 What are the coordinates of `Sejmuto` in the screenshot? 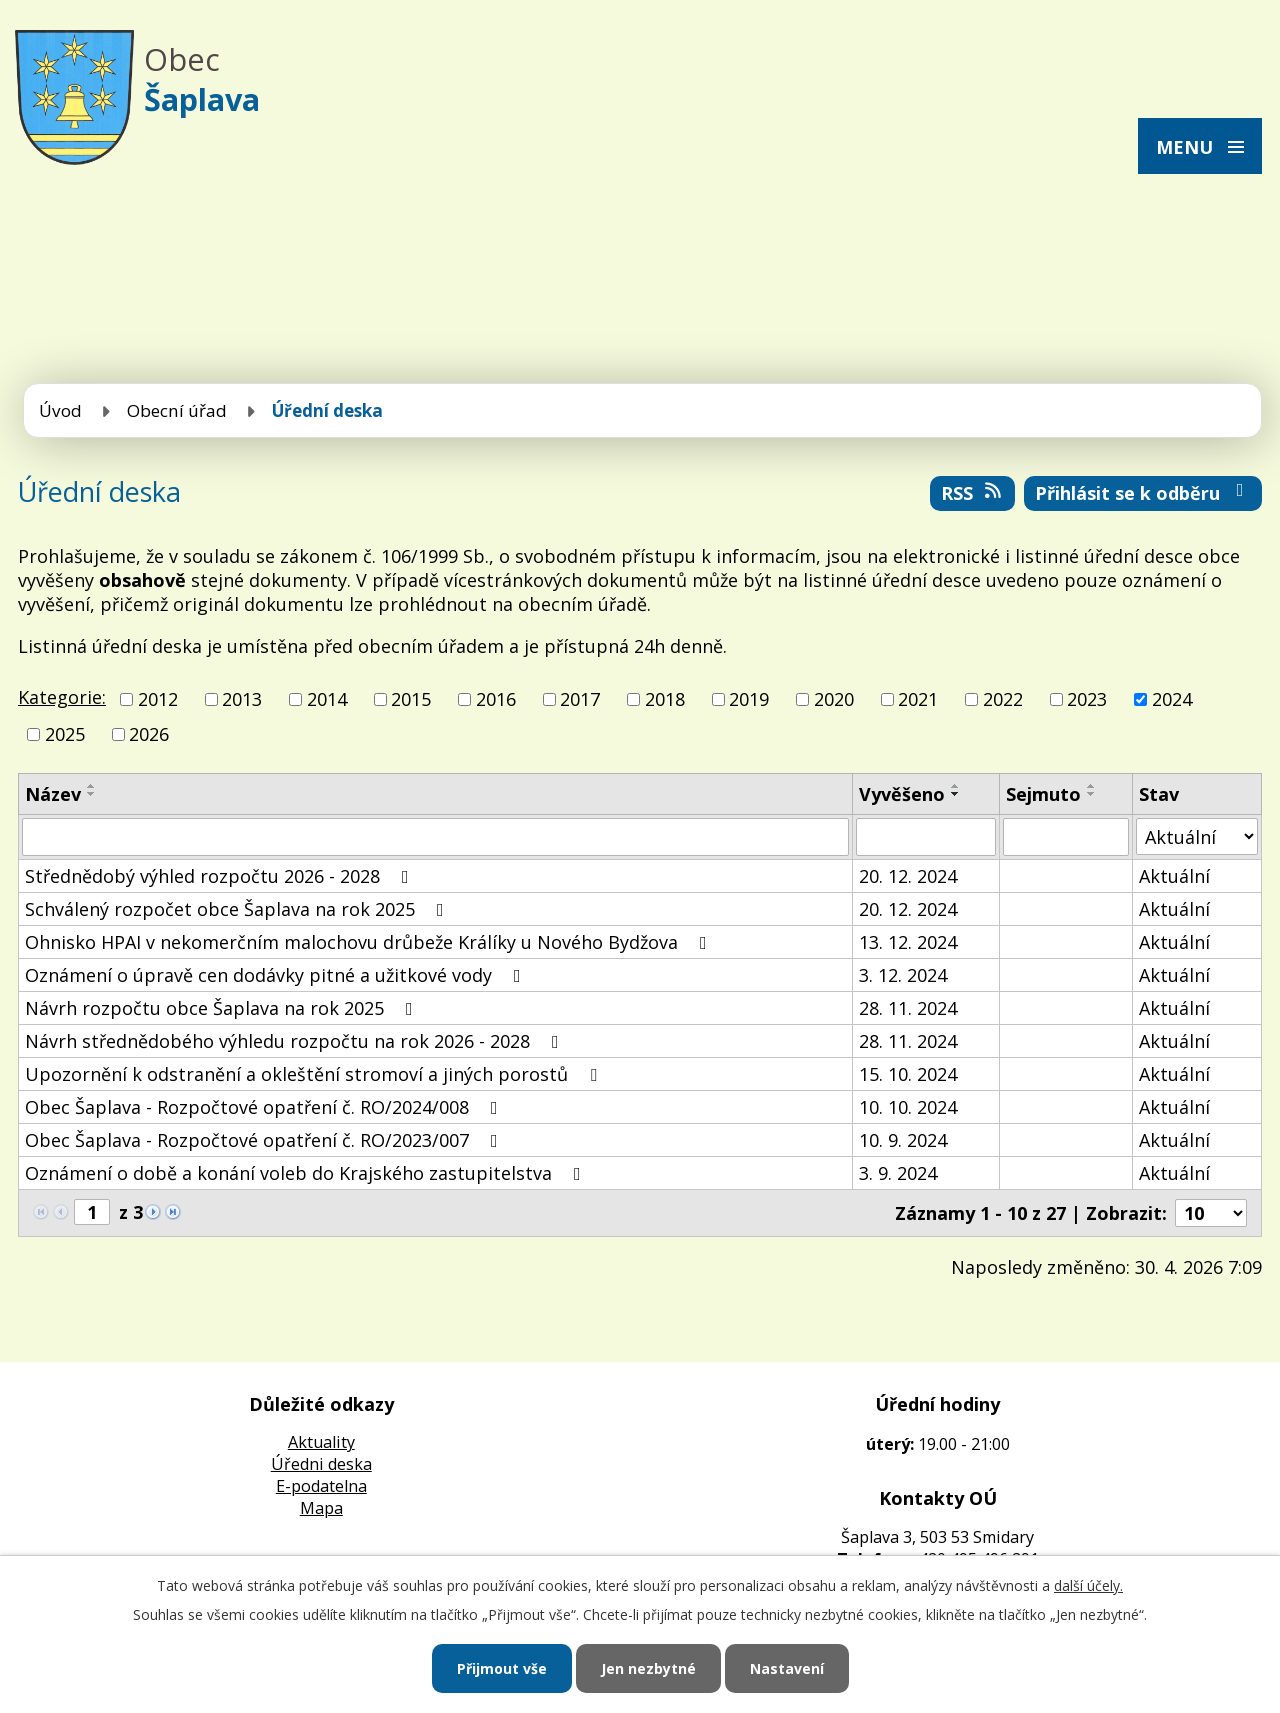 It's located at (1043, 794).